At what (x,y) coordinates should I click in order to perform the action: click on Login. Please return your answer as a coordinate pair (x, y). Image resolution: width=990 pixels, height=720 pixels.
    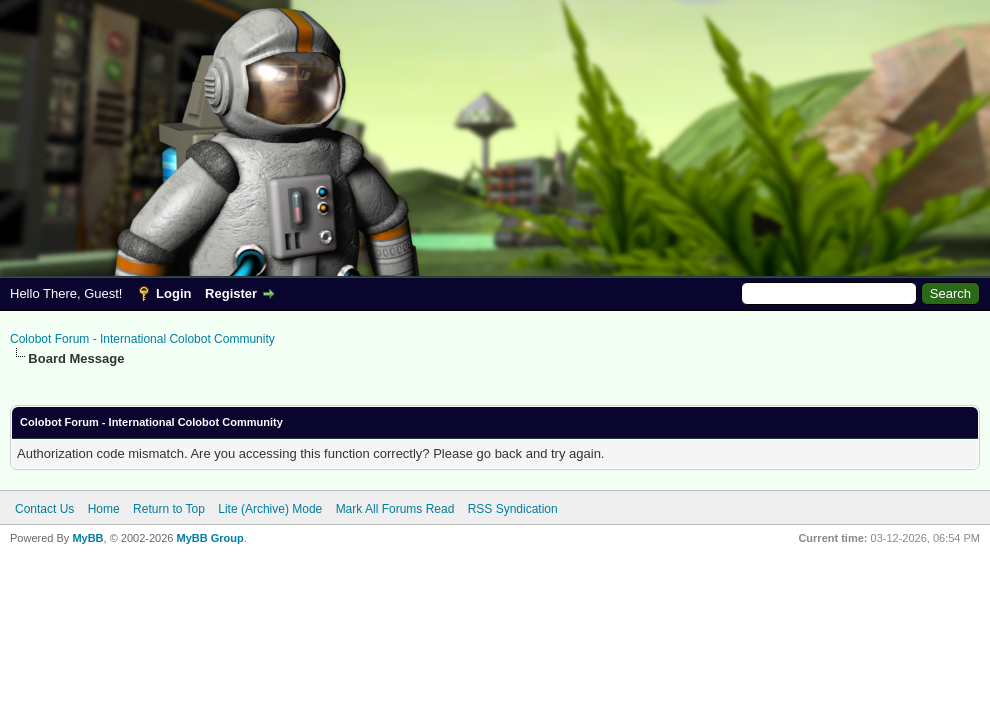
    Looking at the image, I should click on (173, 293).